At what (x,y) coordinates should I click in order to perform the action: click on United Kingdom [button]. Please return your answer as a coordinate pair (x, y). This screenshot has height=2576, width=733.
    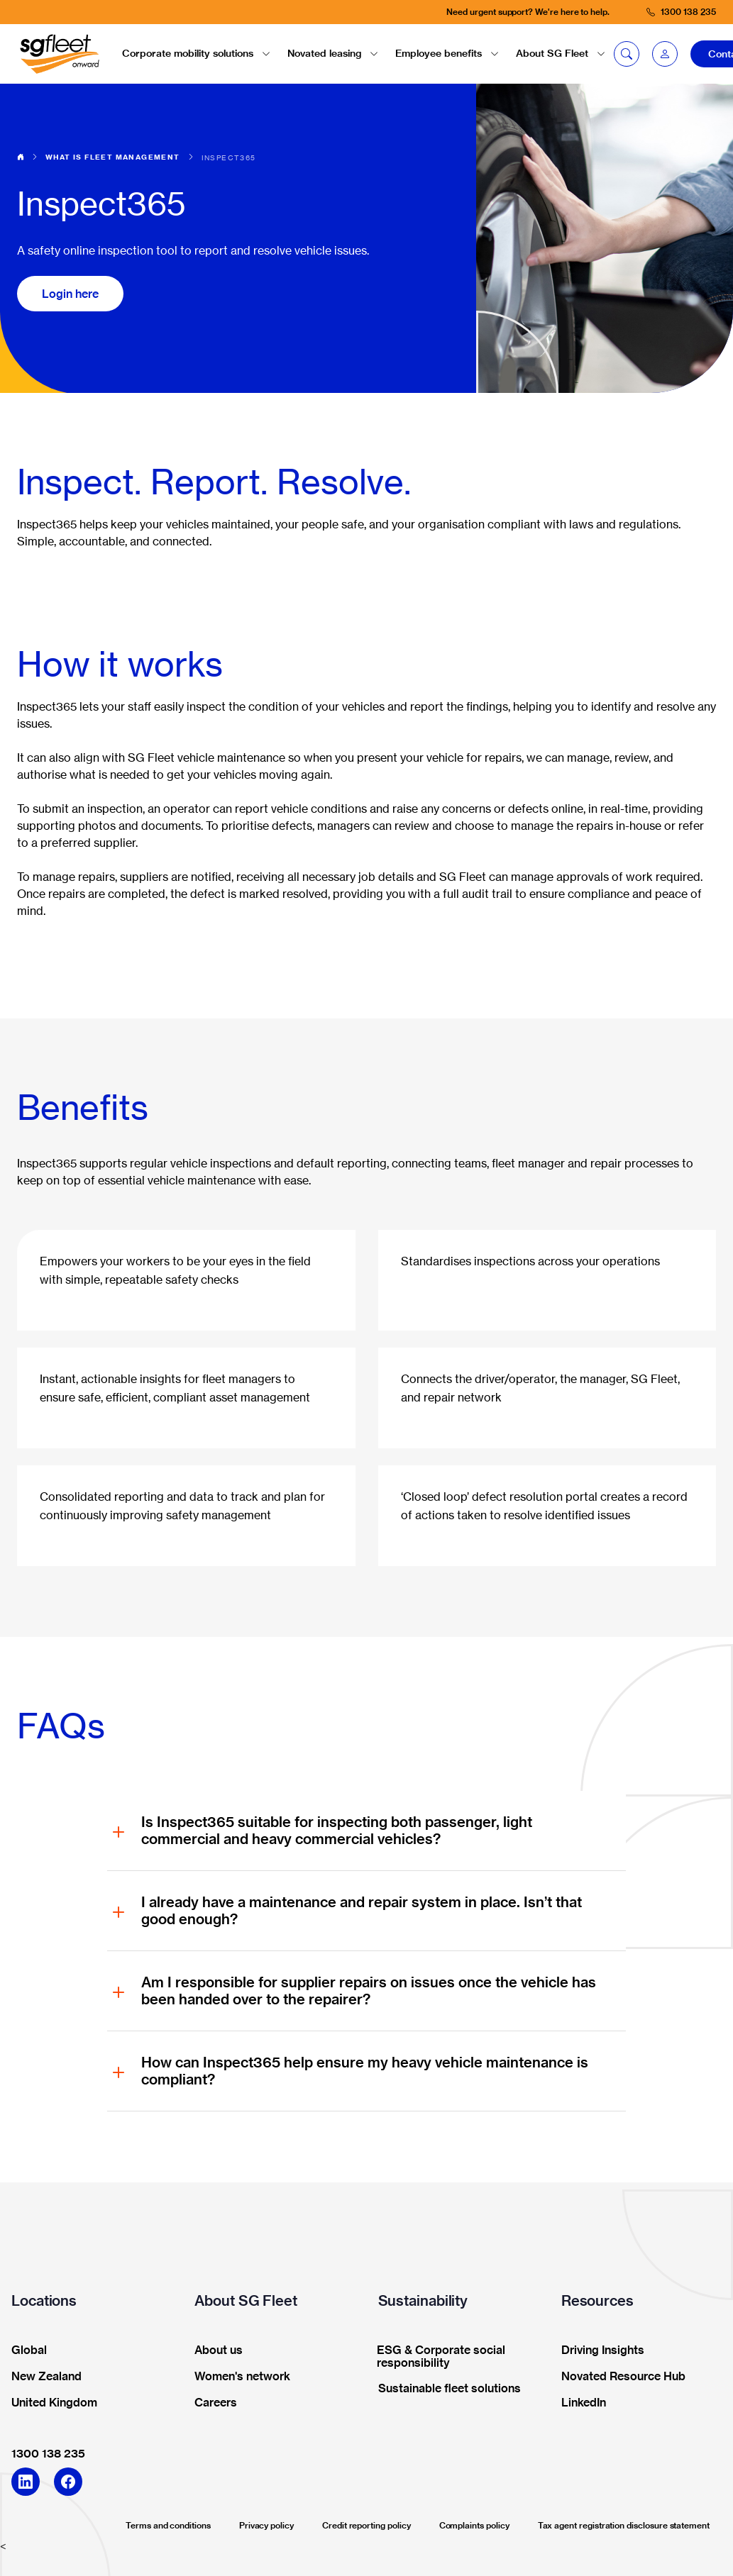
    Looking at the image, I should click on (49, 2403).